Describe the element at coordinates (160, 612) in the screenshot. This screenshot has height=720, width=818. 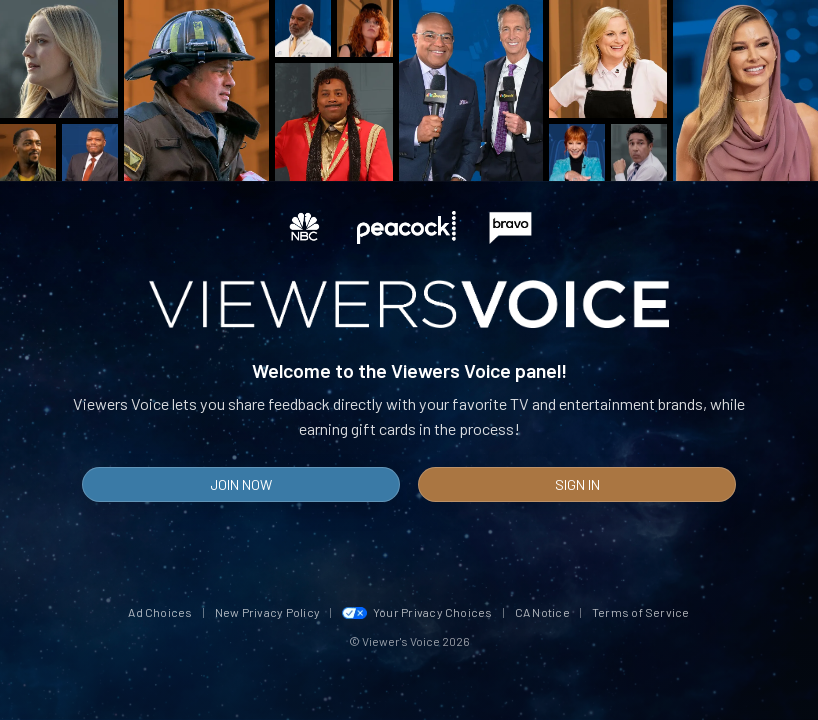
I see `Ad Choices` at that location.